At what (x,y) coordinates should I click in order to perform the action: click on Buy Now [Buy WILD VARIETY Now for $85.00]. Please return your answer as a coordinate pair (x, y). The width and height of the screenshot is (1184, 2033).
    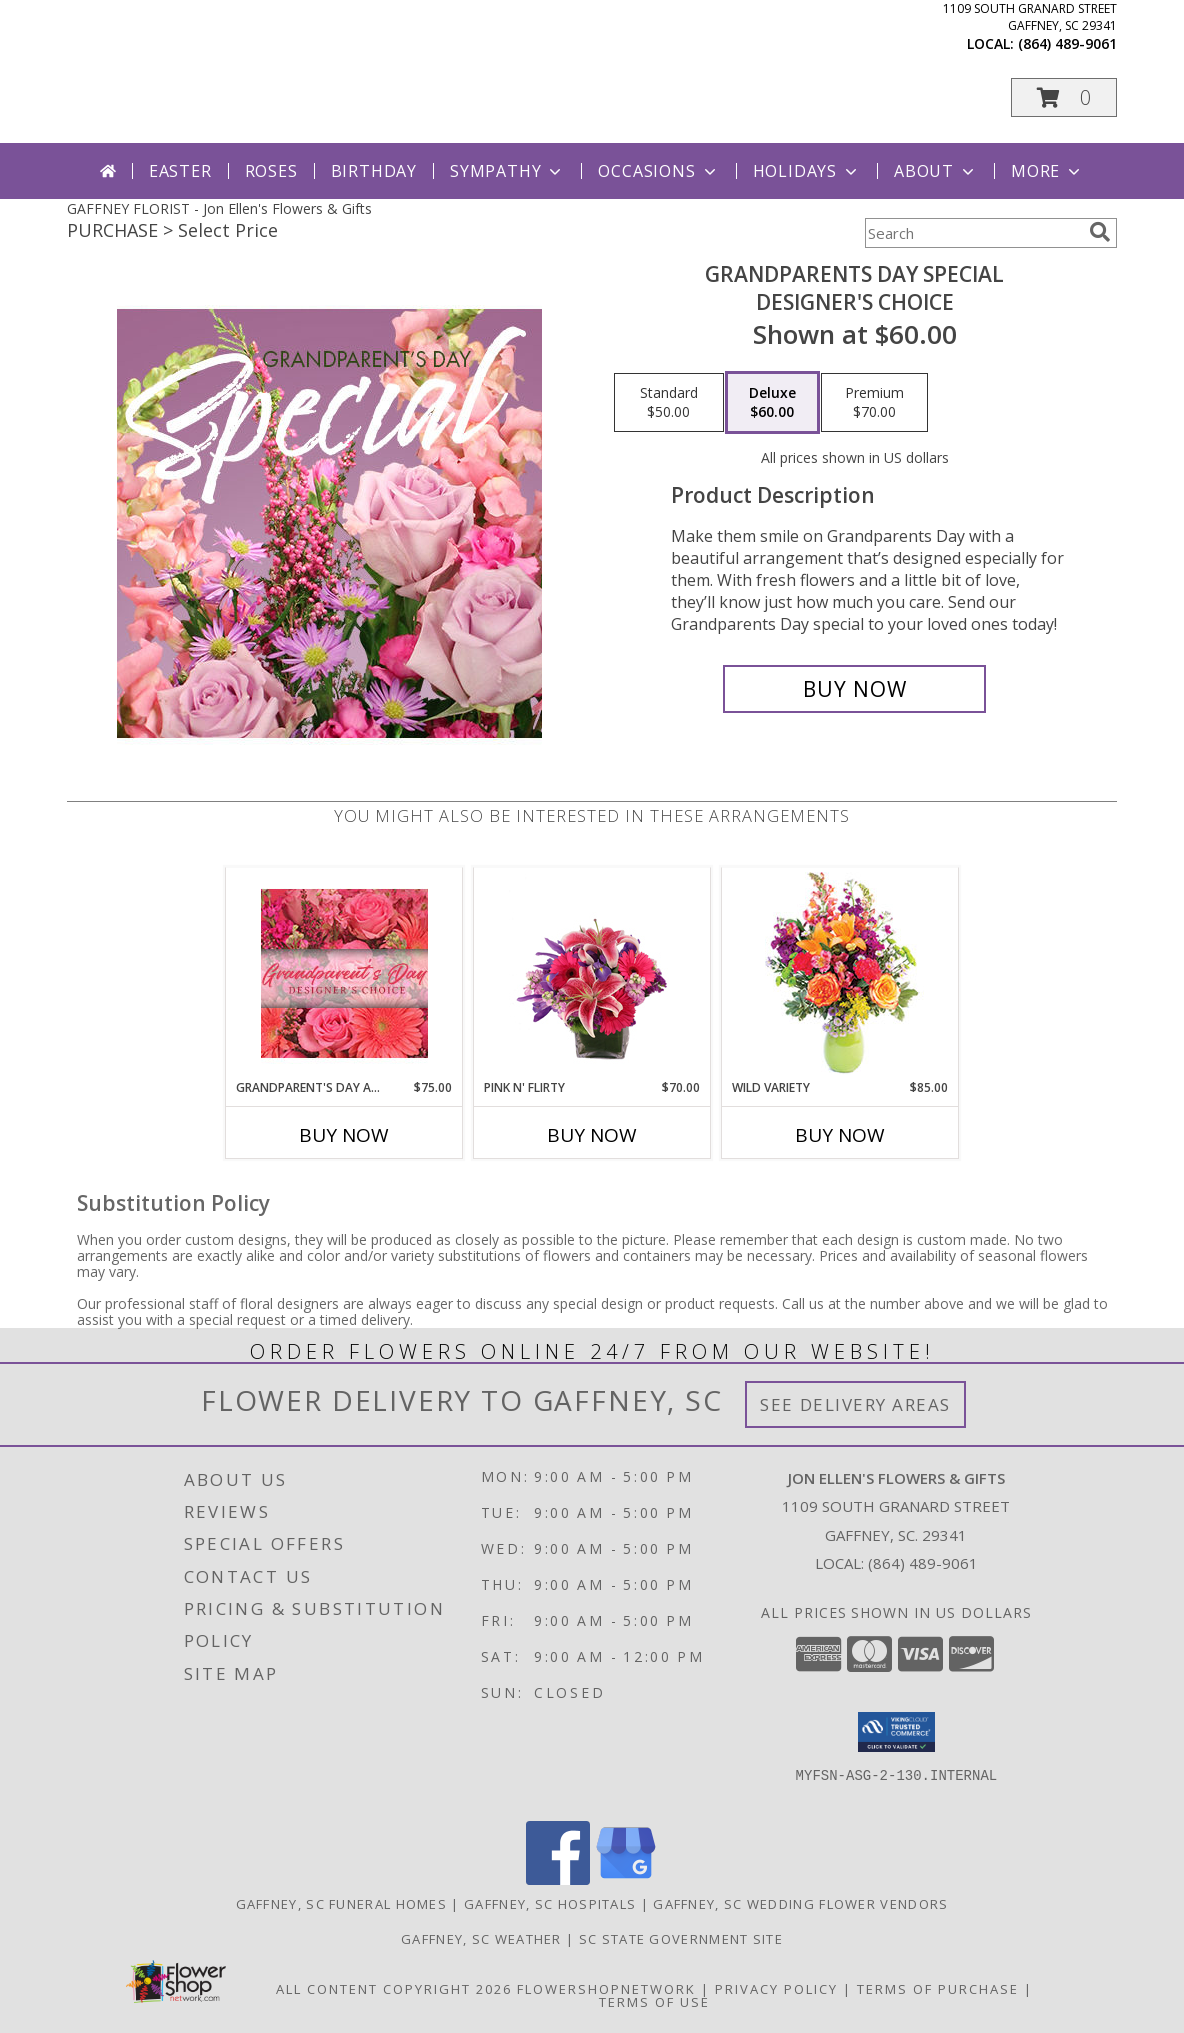
    Looking at the image, I should click on (840, 1135).